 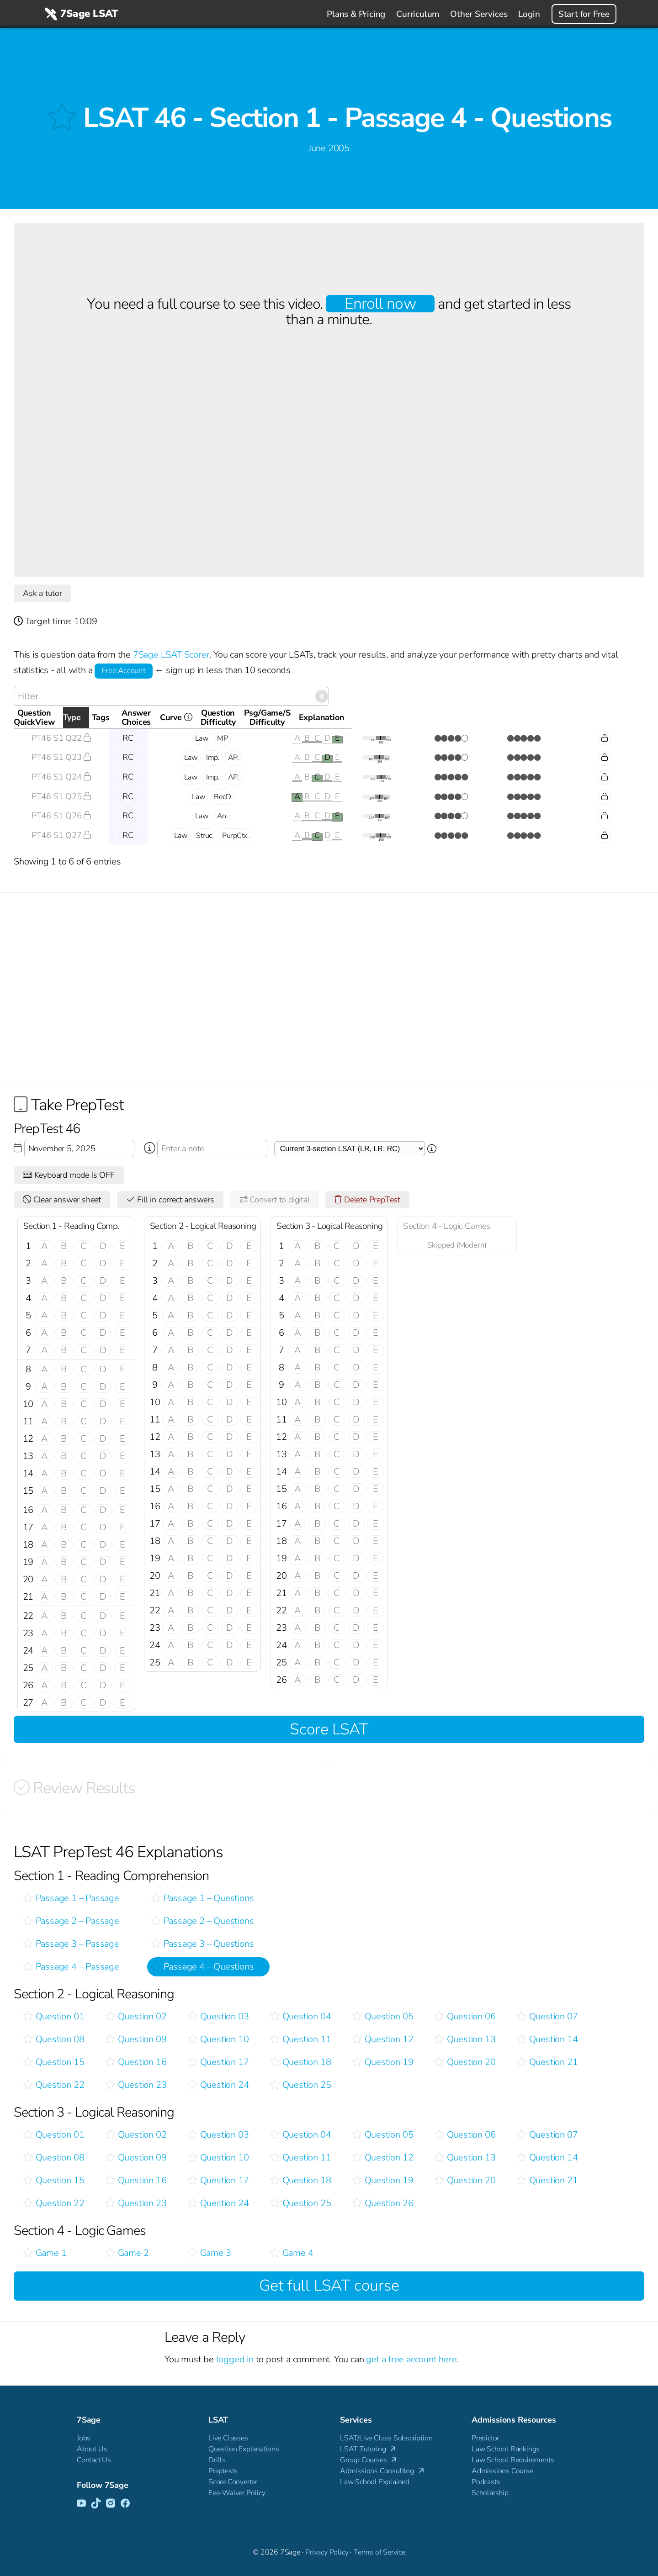 I want to click on Type [Type: activate to sort column descending], so click(x=125, y=717).